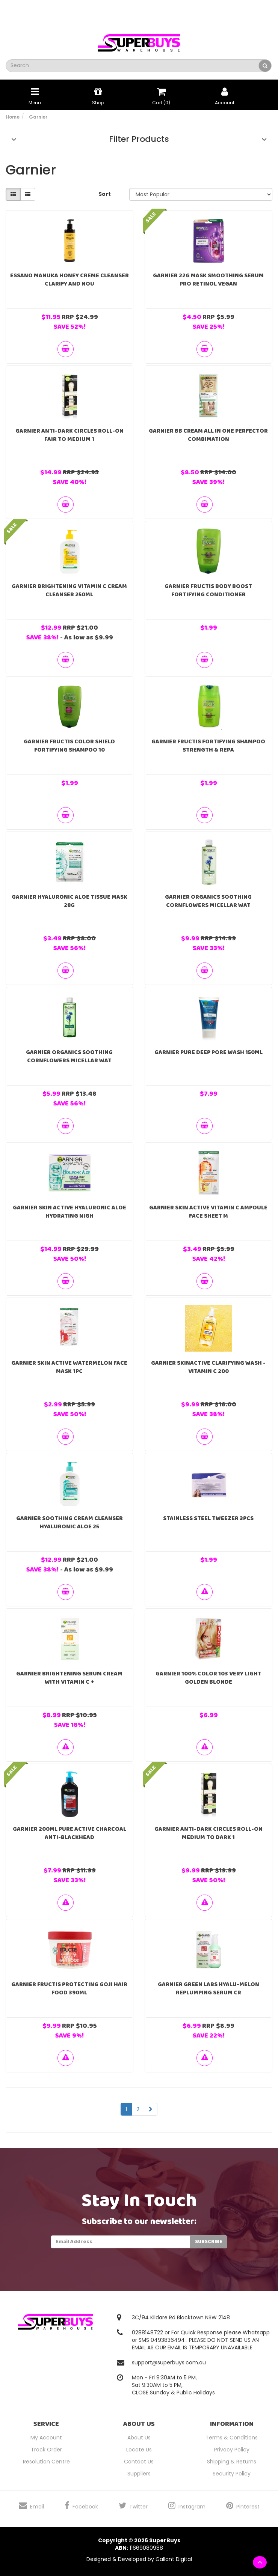 The image size is (278, 2576). What do you see at coordinates (139, 2449) in the screenshot?
I see `Locate Us` at bounding box center [139, 2449].